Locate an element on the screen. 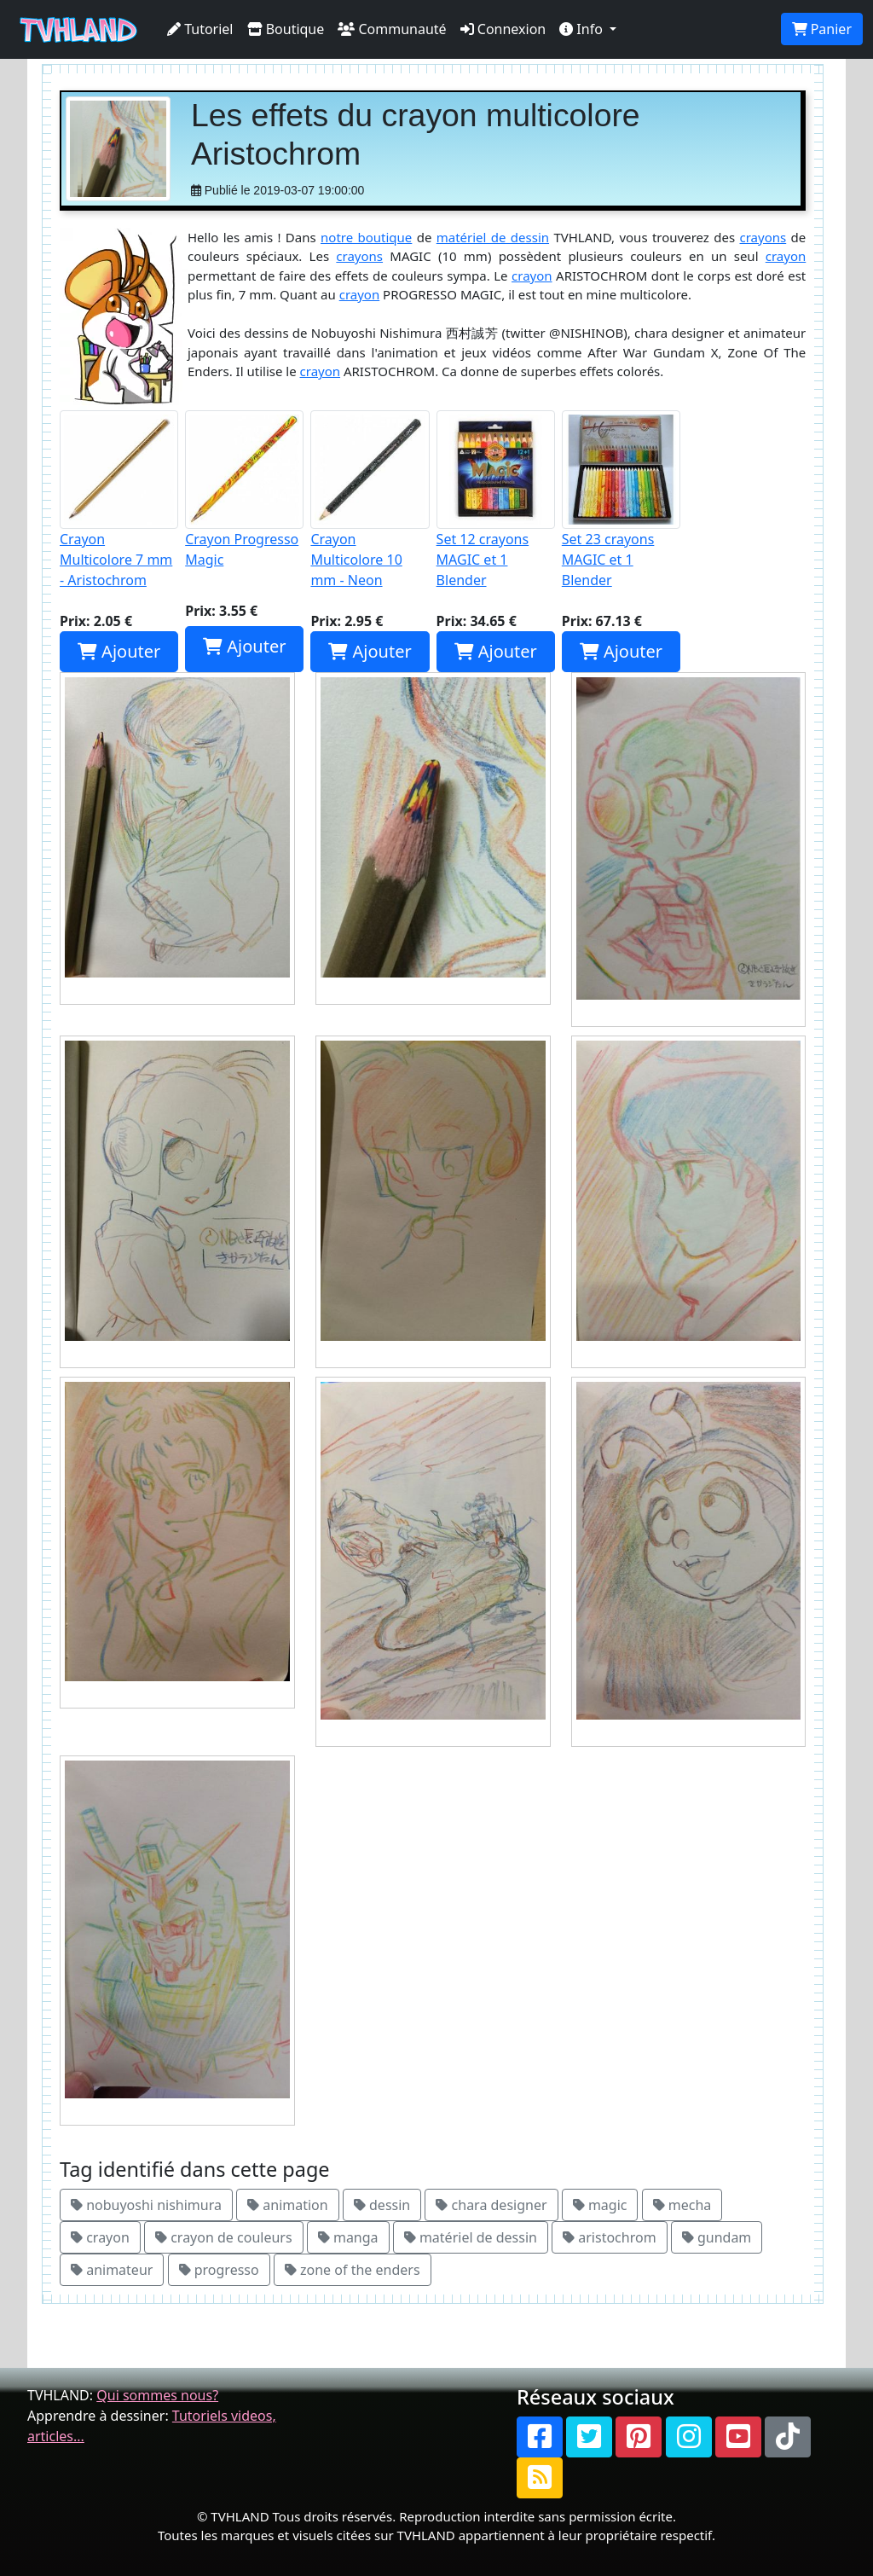 This screenshot has height=2576, width=873. Tutoriel is located at coordinates (200, 29).